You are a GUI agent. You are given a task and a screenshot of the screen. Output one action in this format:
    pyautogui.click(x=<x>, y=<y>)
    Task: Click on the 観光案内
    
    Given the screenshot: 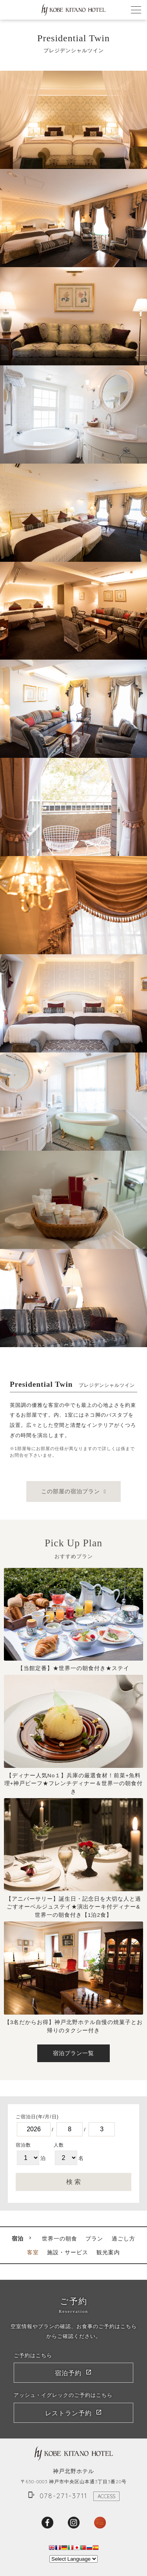 What is the action you would take?
    pyautogui.click(x=108, y=2252)
    